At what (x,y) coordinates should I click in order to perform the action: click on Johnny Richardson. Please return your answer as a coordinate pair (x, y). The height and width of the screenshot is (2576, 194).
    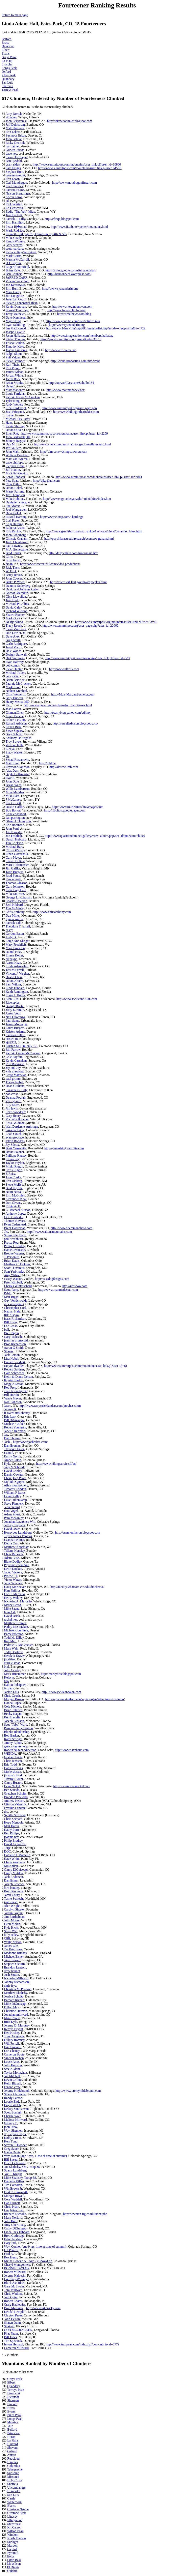
    Looking at the image, I should click on (16, 1982).